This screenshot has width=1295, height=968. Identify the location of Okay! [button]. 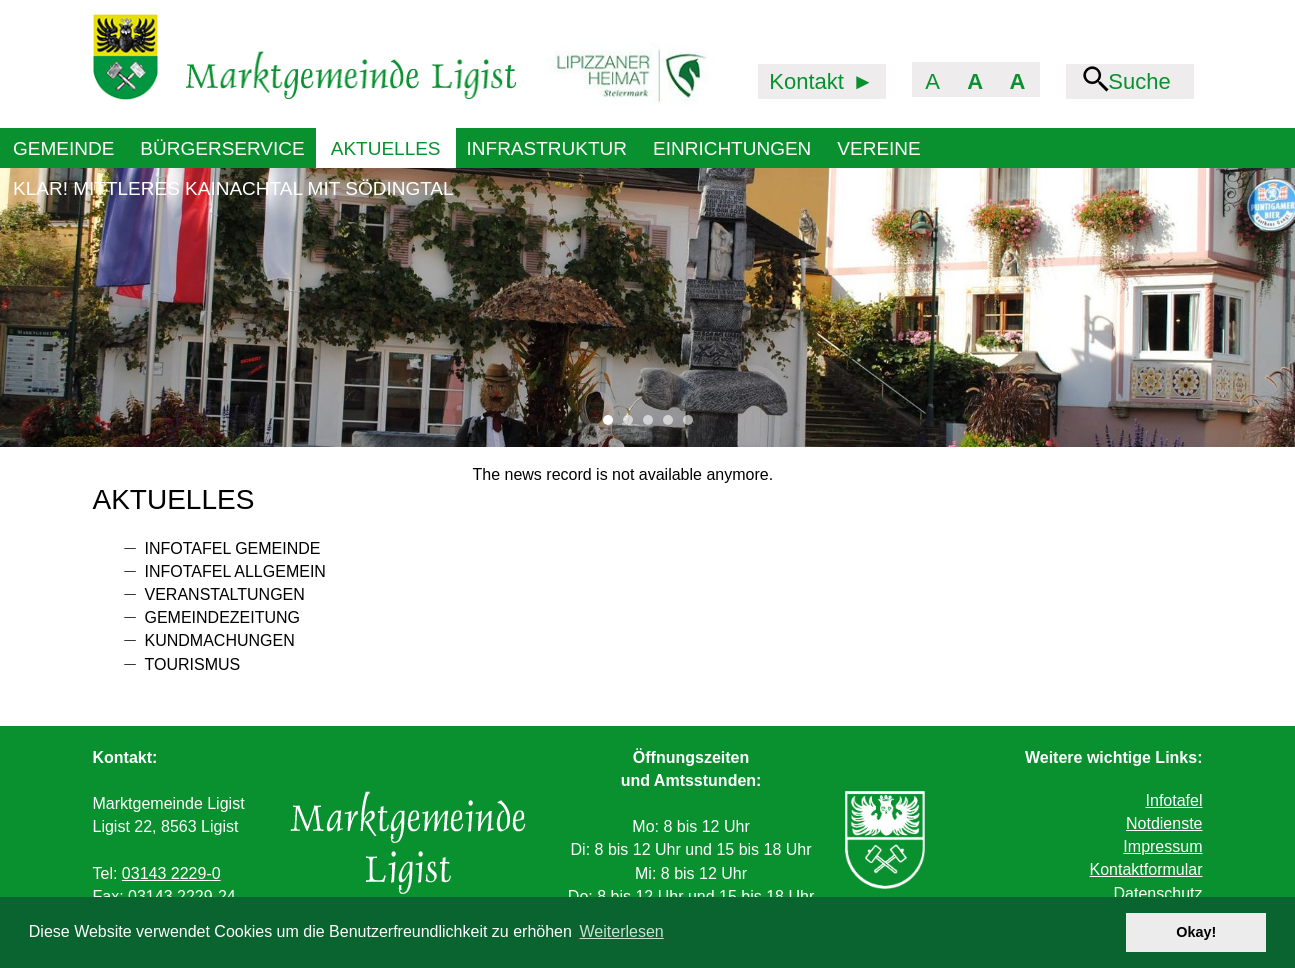
(1196, 932).